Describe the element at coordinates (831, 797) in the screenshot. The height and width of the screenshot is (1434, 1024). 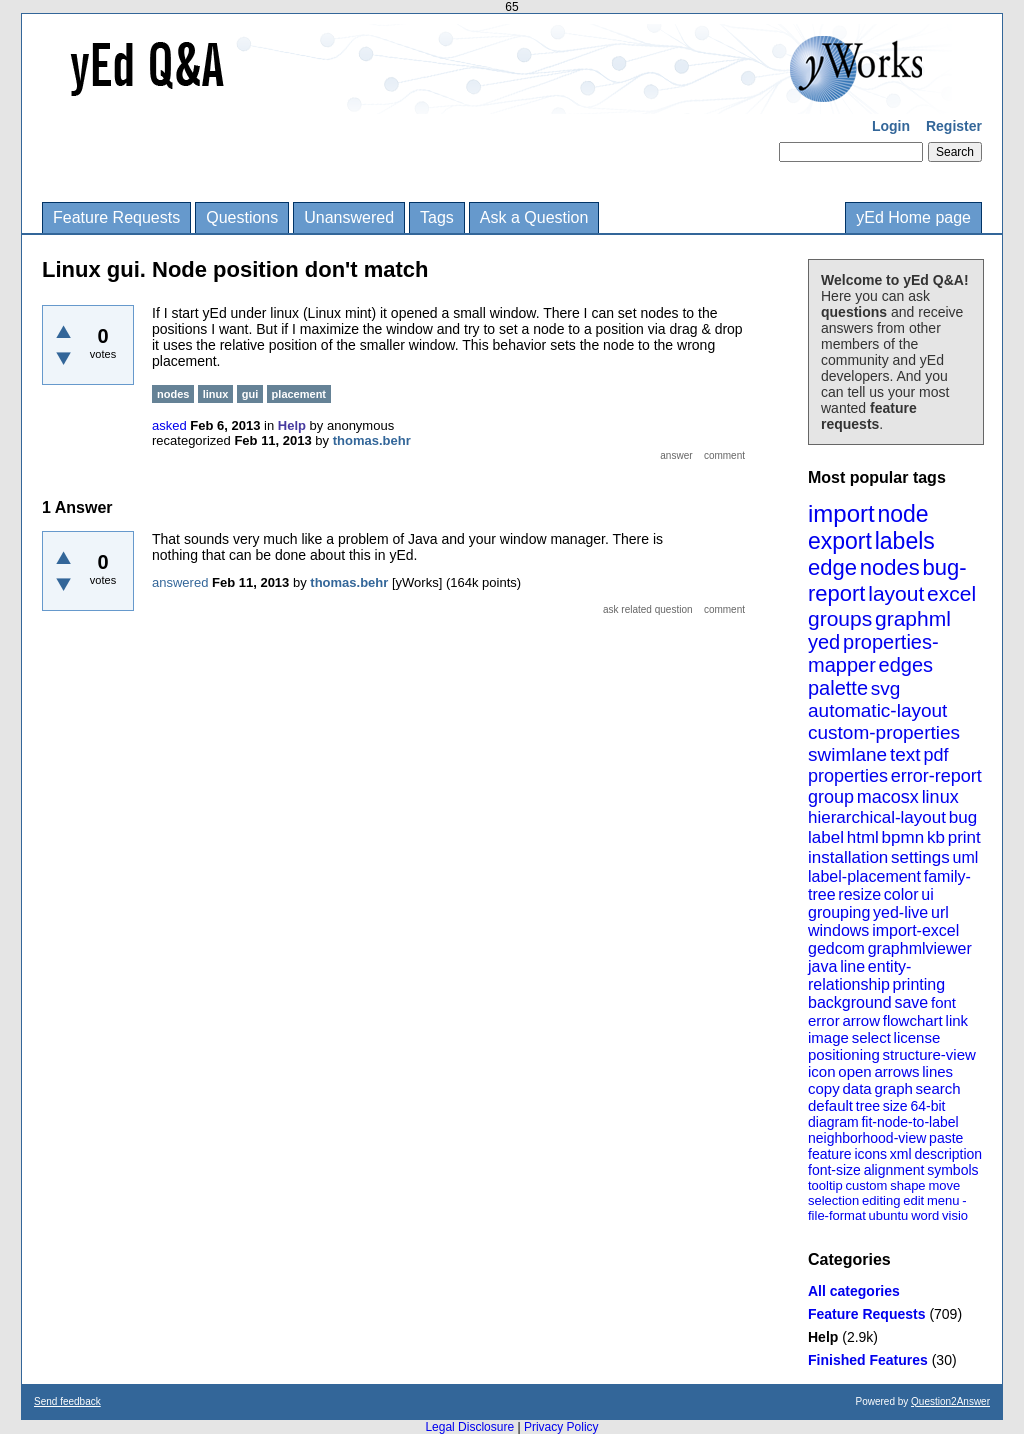
I see `group` at that location.